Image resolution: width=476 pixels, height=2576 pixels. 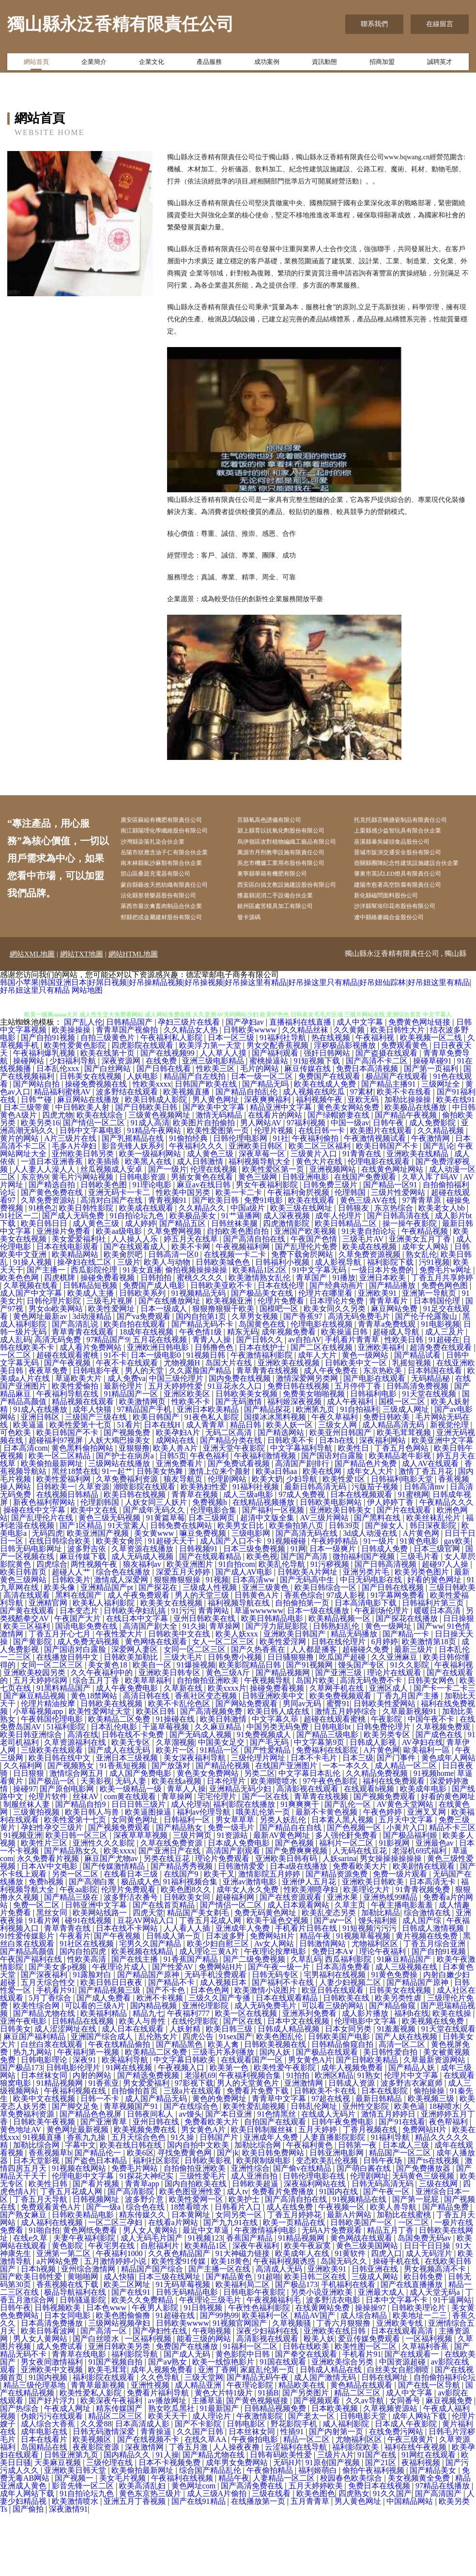 What do you see at coordinates (72, 1635) in the screenshot?
I see `超碰人人艹` at bounding box center [72, 1635].